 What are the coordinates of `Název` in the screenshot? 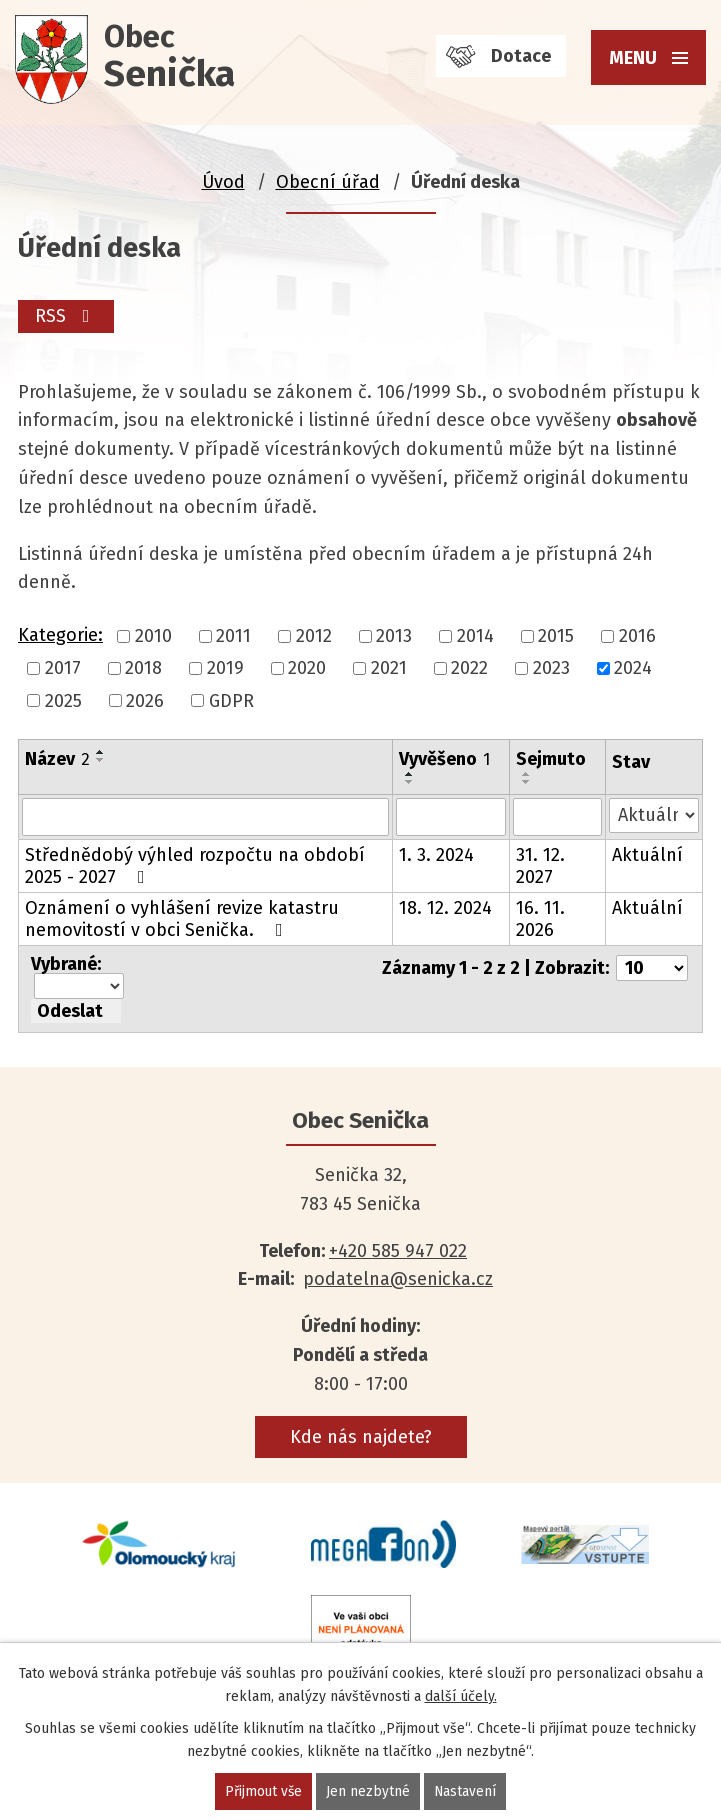 It's located at (57, 759).